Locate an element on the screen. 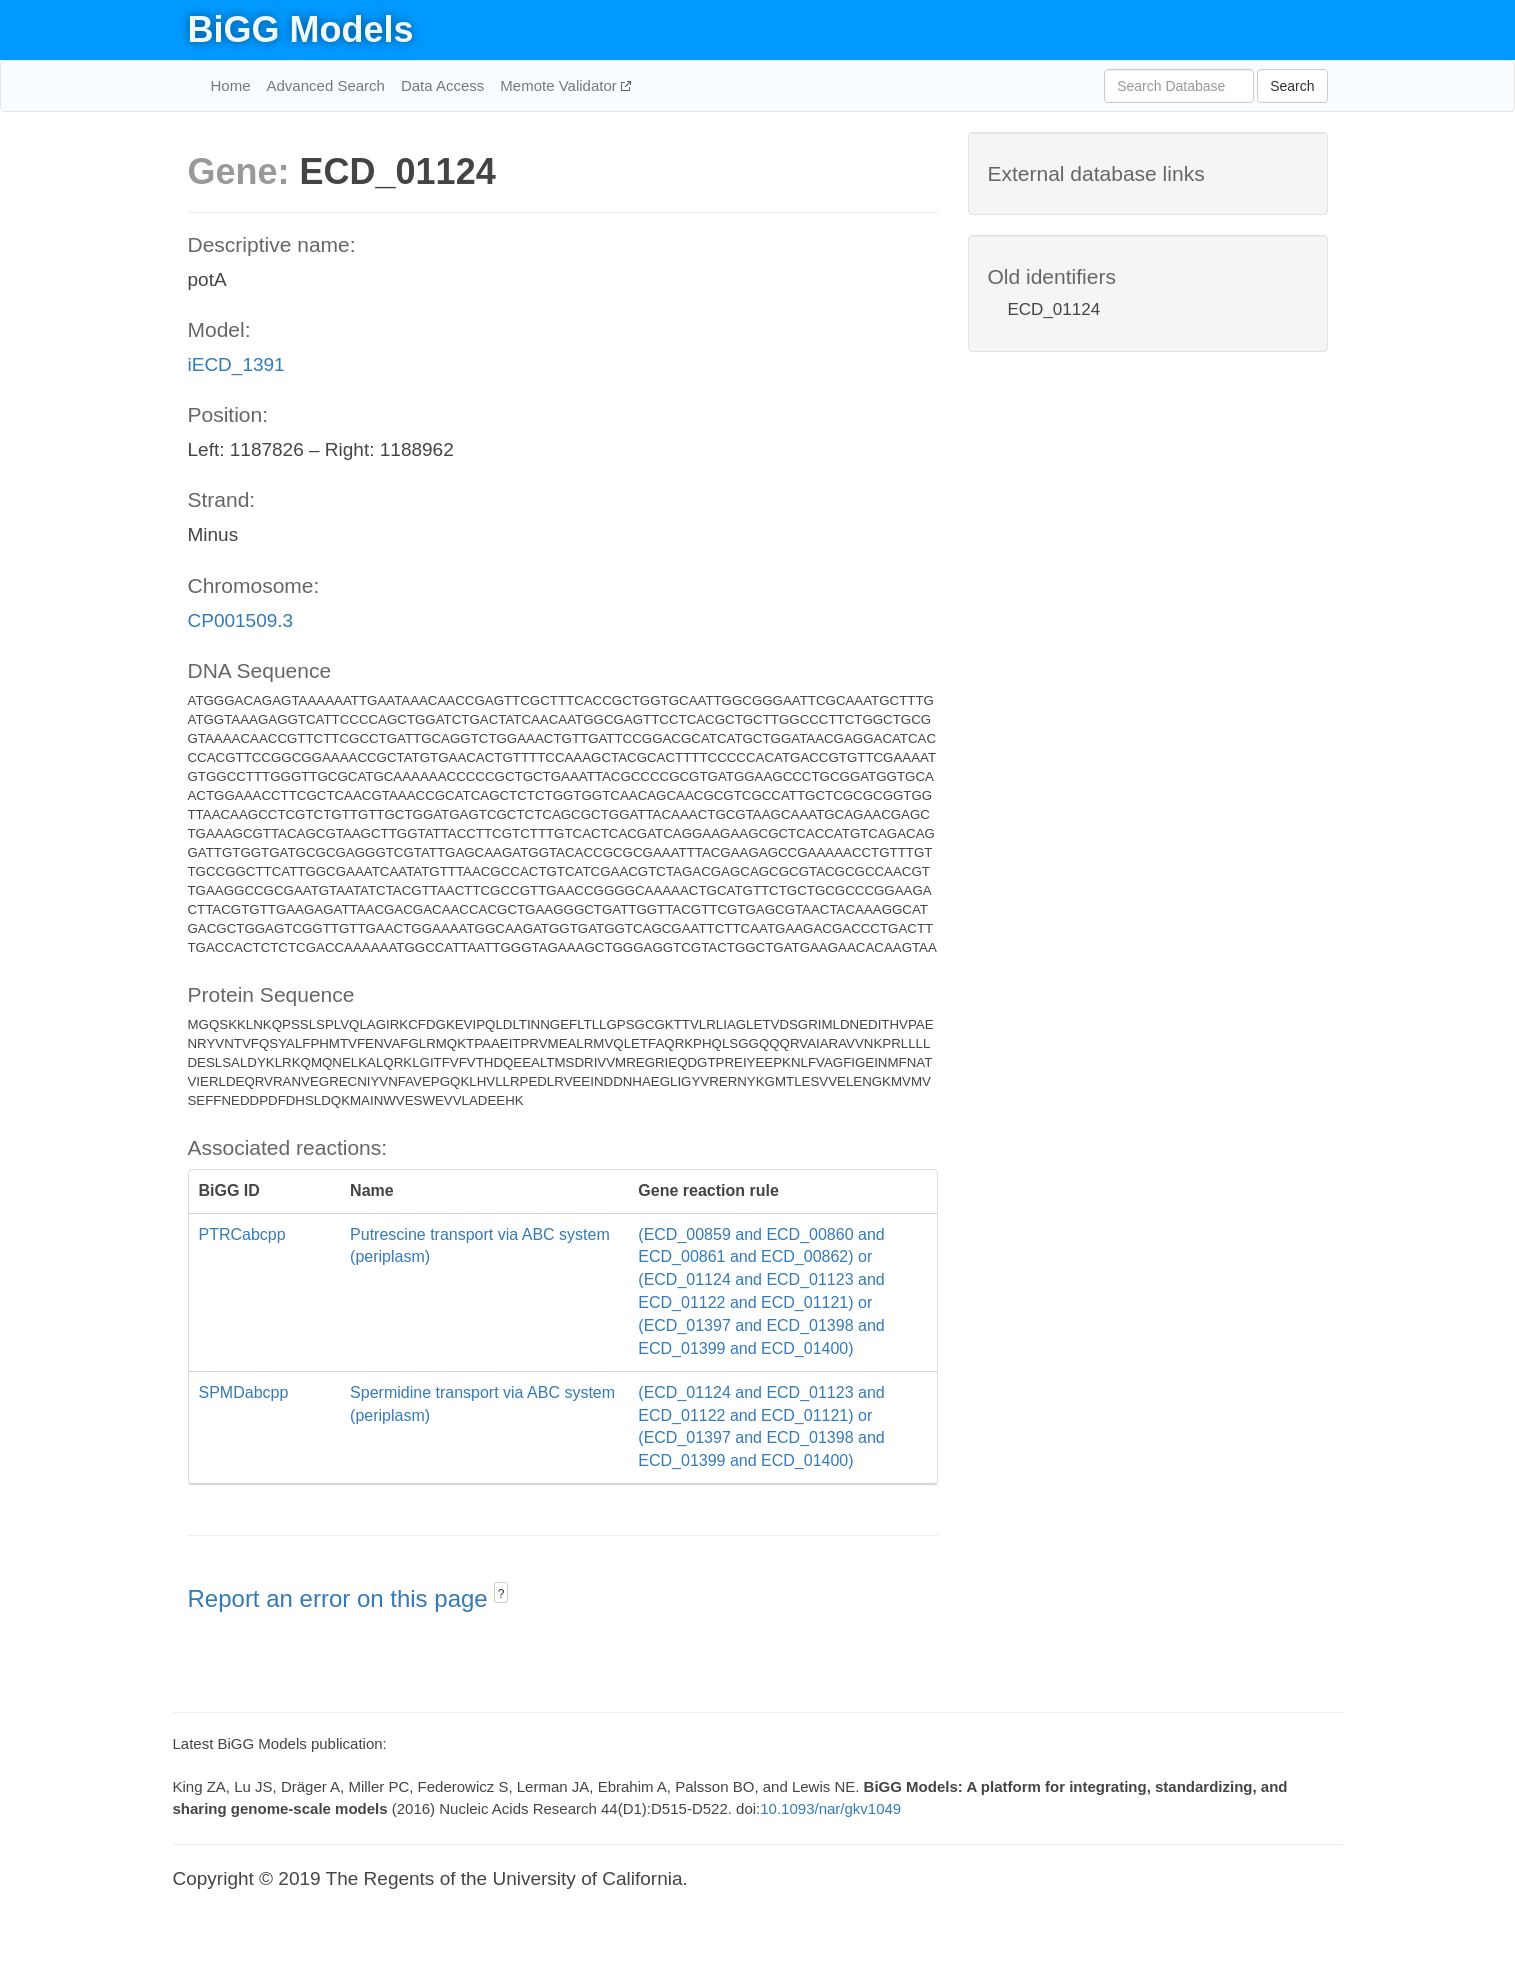  iECD_1391 is located at coordinates (236, 364).